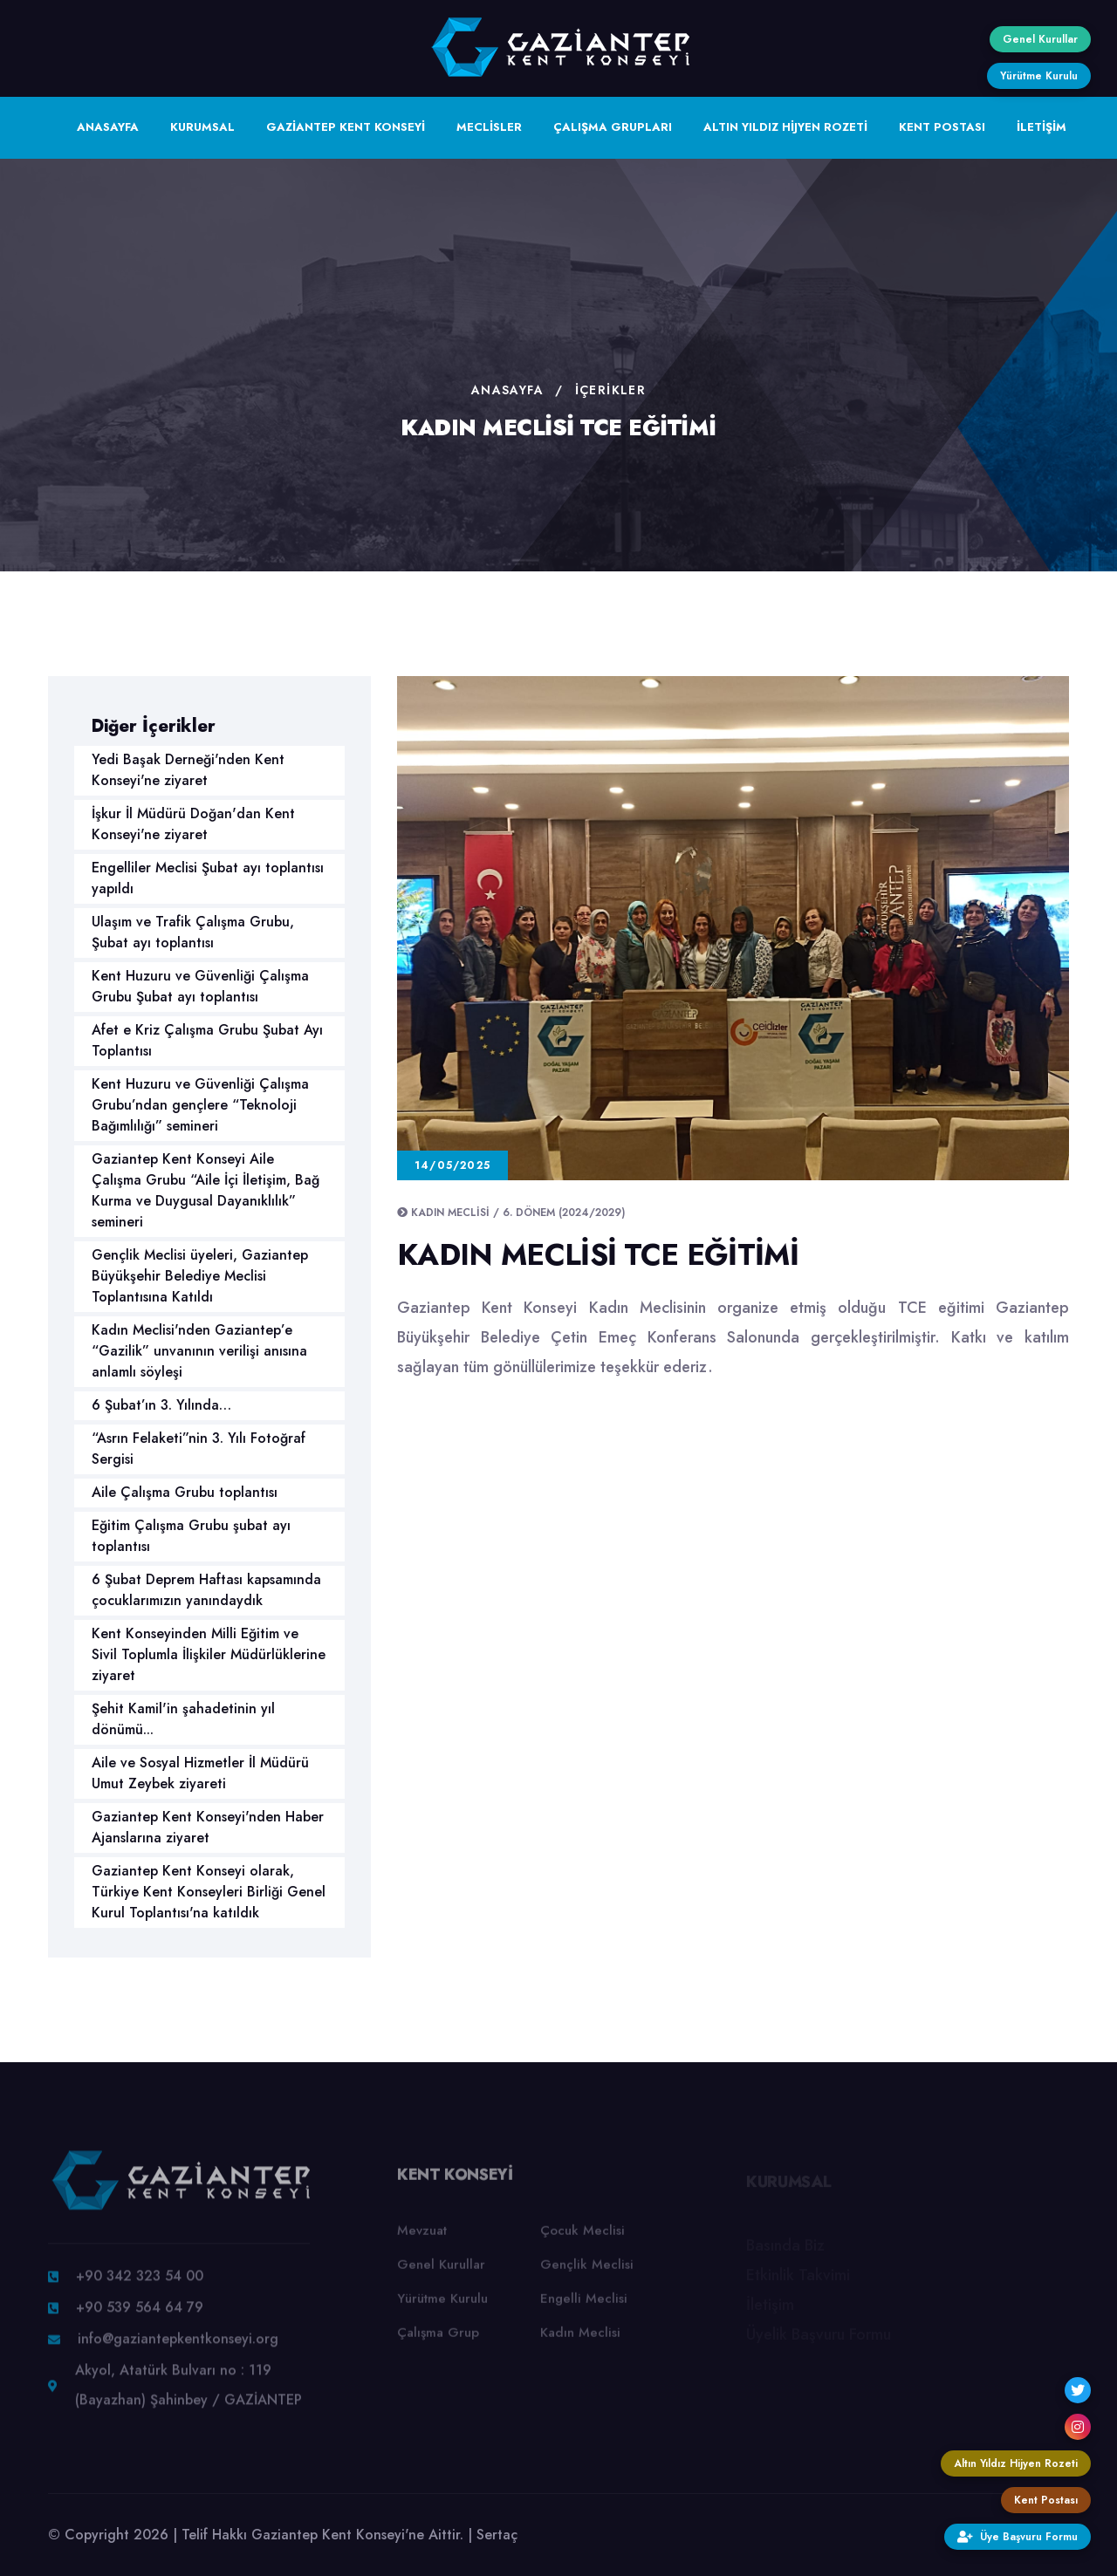 Image resolution: width=1117 pixels, height=2576 pixels. What do you see at coordinates (422, 2239) in the screenshot?
I see `Mevzuat` at bounding box center [422, 2239].